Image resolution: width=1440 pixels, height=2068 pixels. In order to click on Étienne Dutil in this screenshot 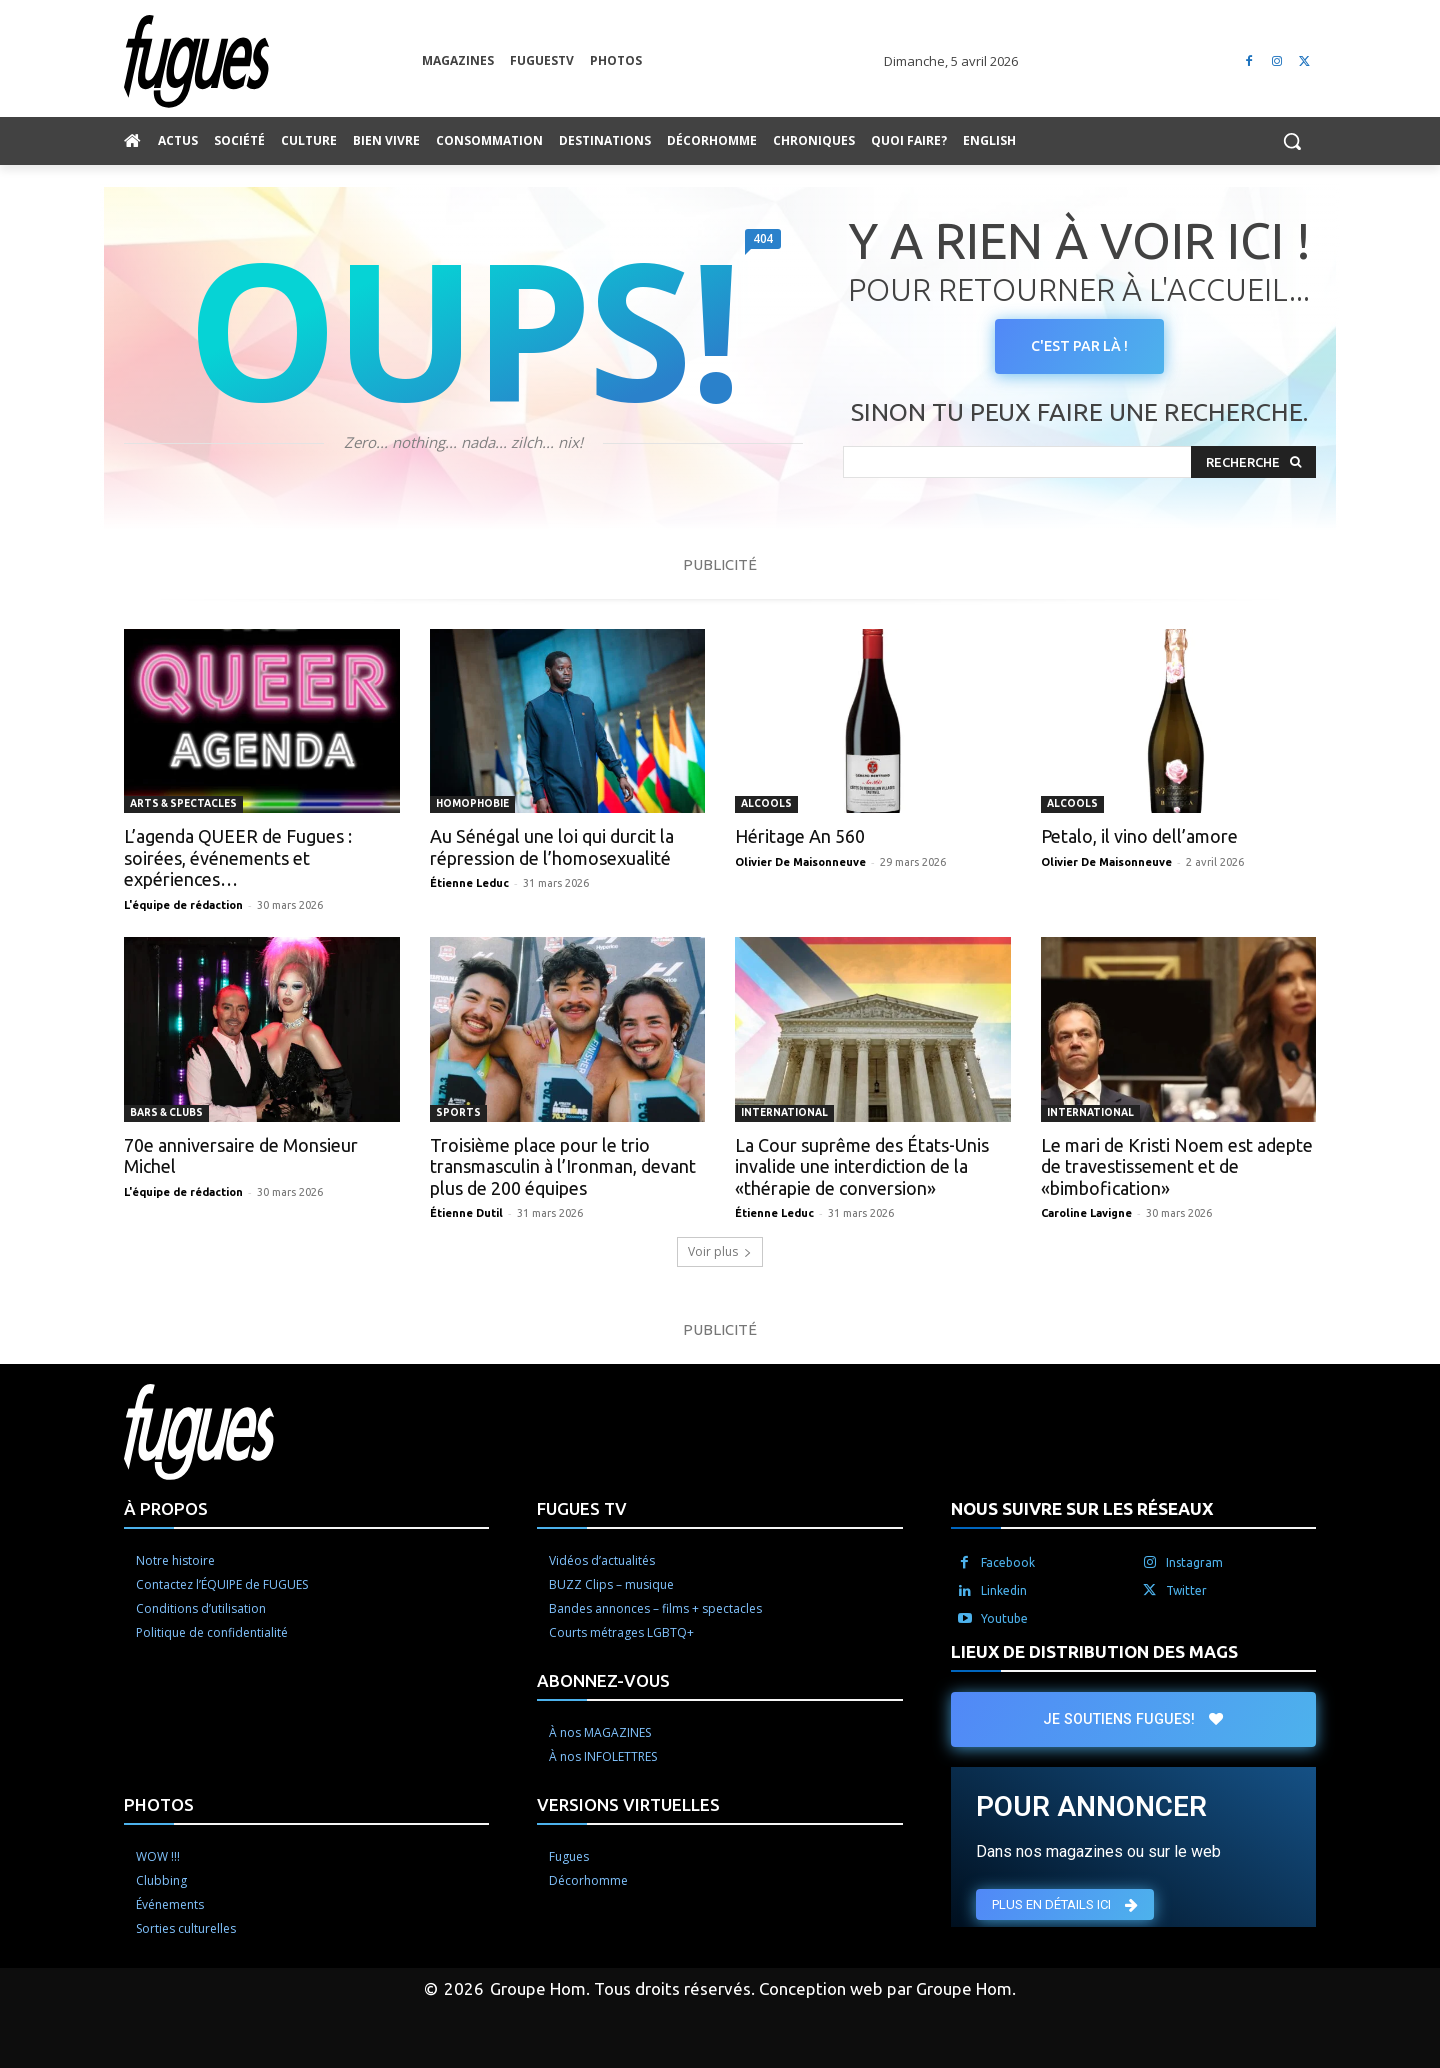, I will do `click(466, 1213)`.